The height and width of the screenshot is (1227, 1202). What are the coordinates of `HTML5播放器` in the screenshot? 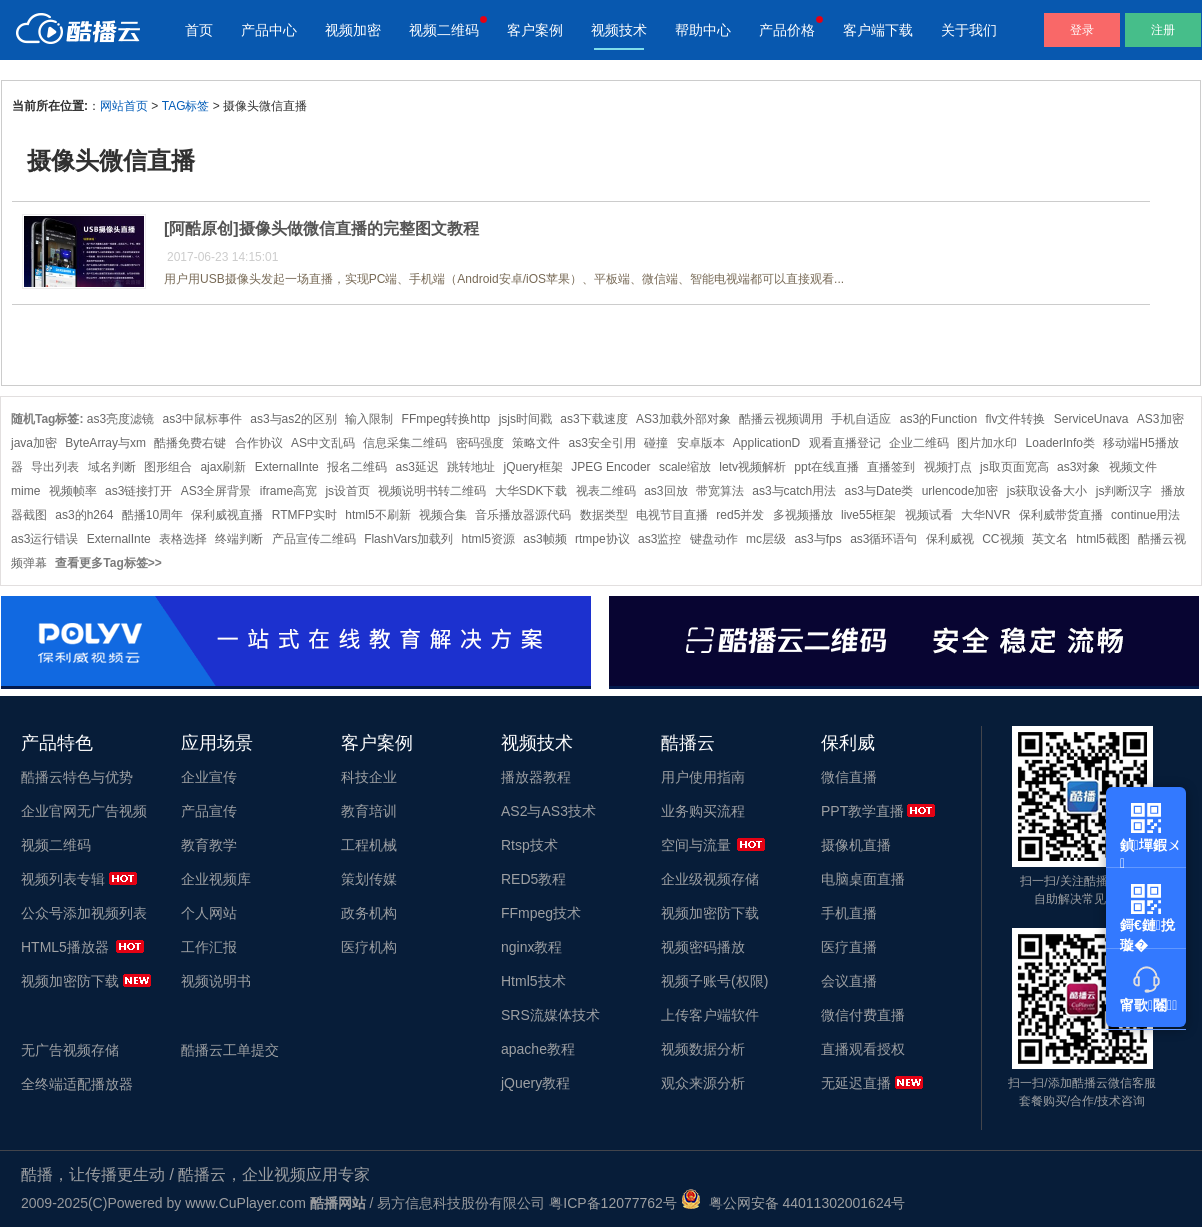 It's located at (65, 947).